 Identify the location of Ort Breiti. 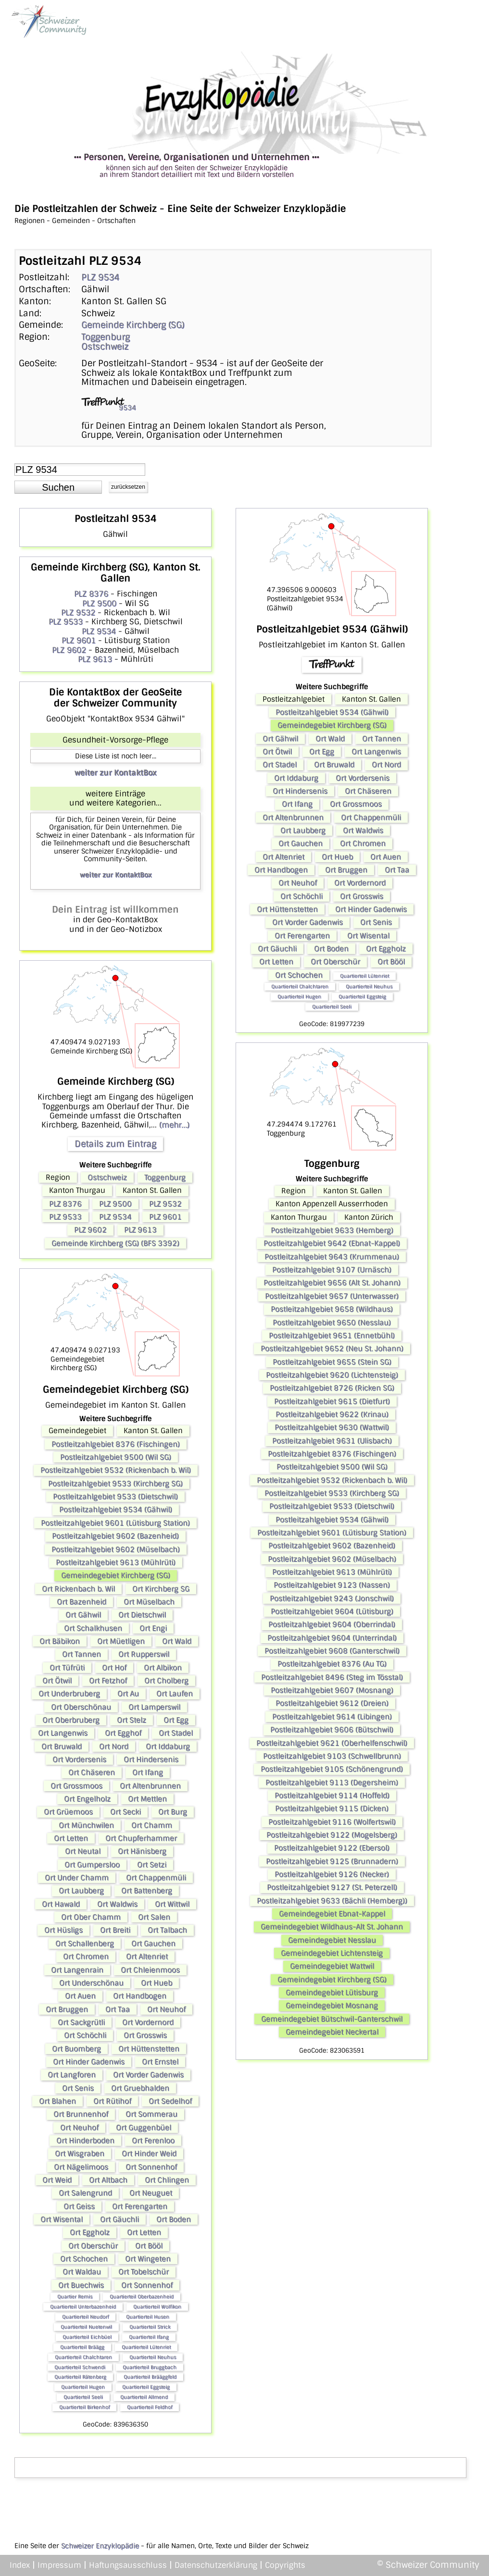
(115, 1930).